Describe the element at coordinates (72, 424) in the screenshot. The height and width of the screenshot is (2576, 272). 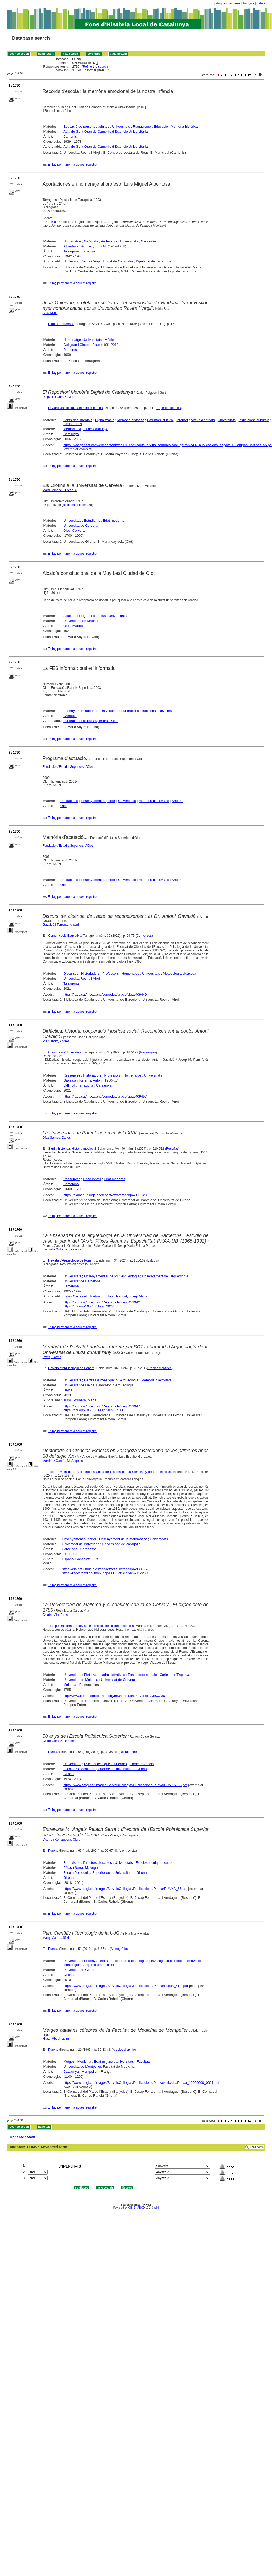
I see `Biblioteques` at that location.